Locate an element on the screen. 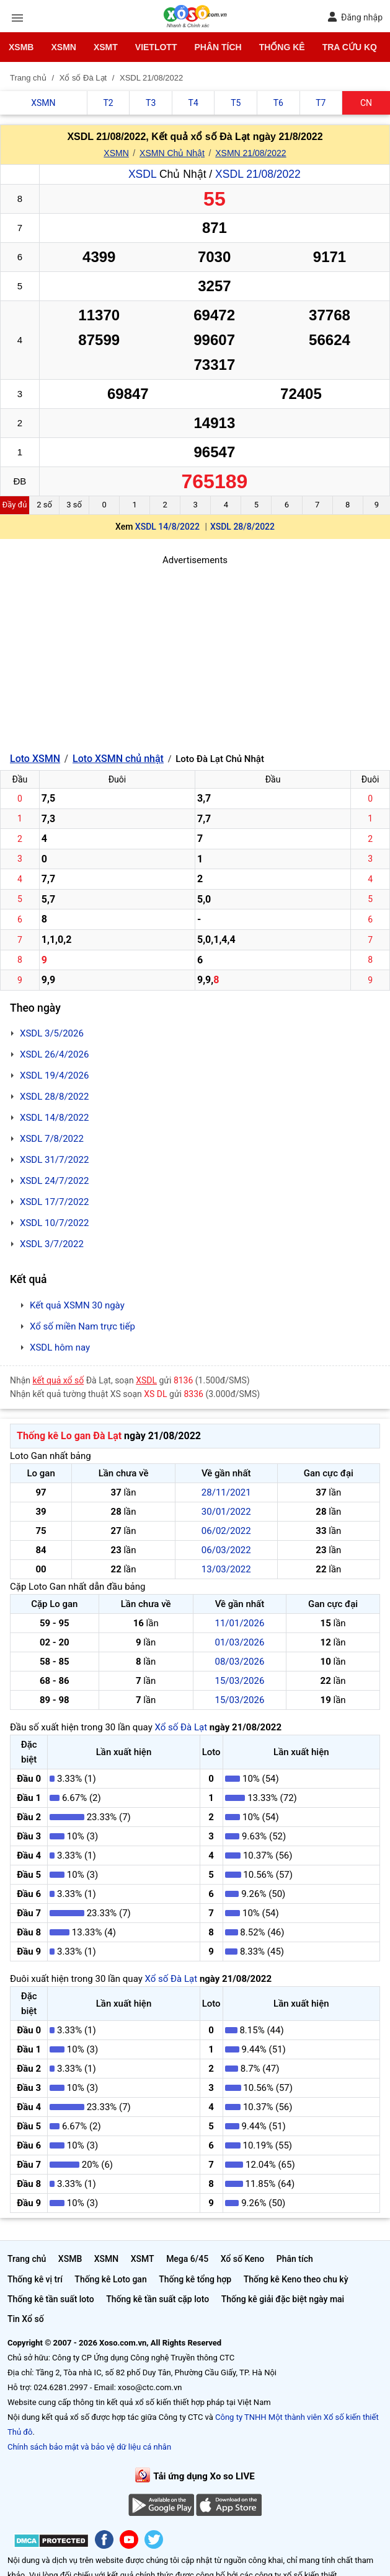 This screenshot has width=390, height=2576. XSMT is located at coordinates (106, 47).